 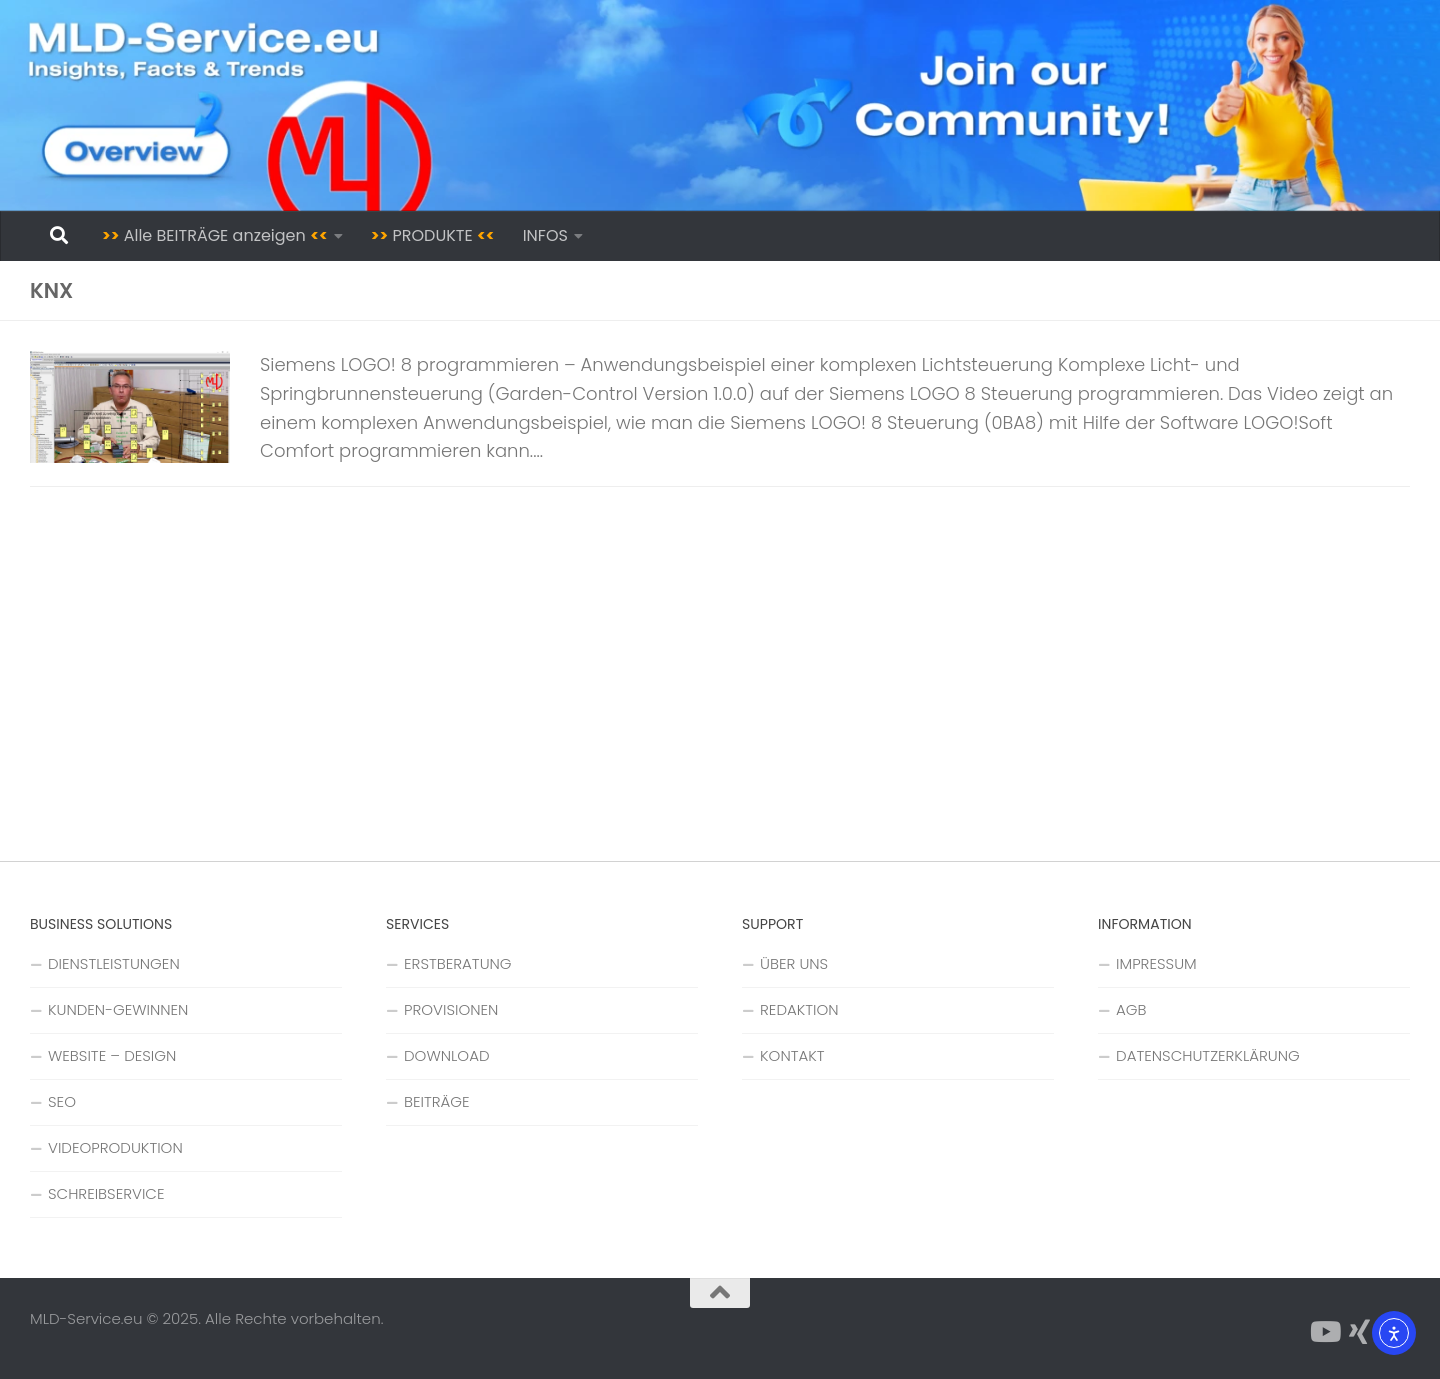 I want to click on SEO, so click(x=62, y=1101).